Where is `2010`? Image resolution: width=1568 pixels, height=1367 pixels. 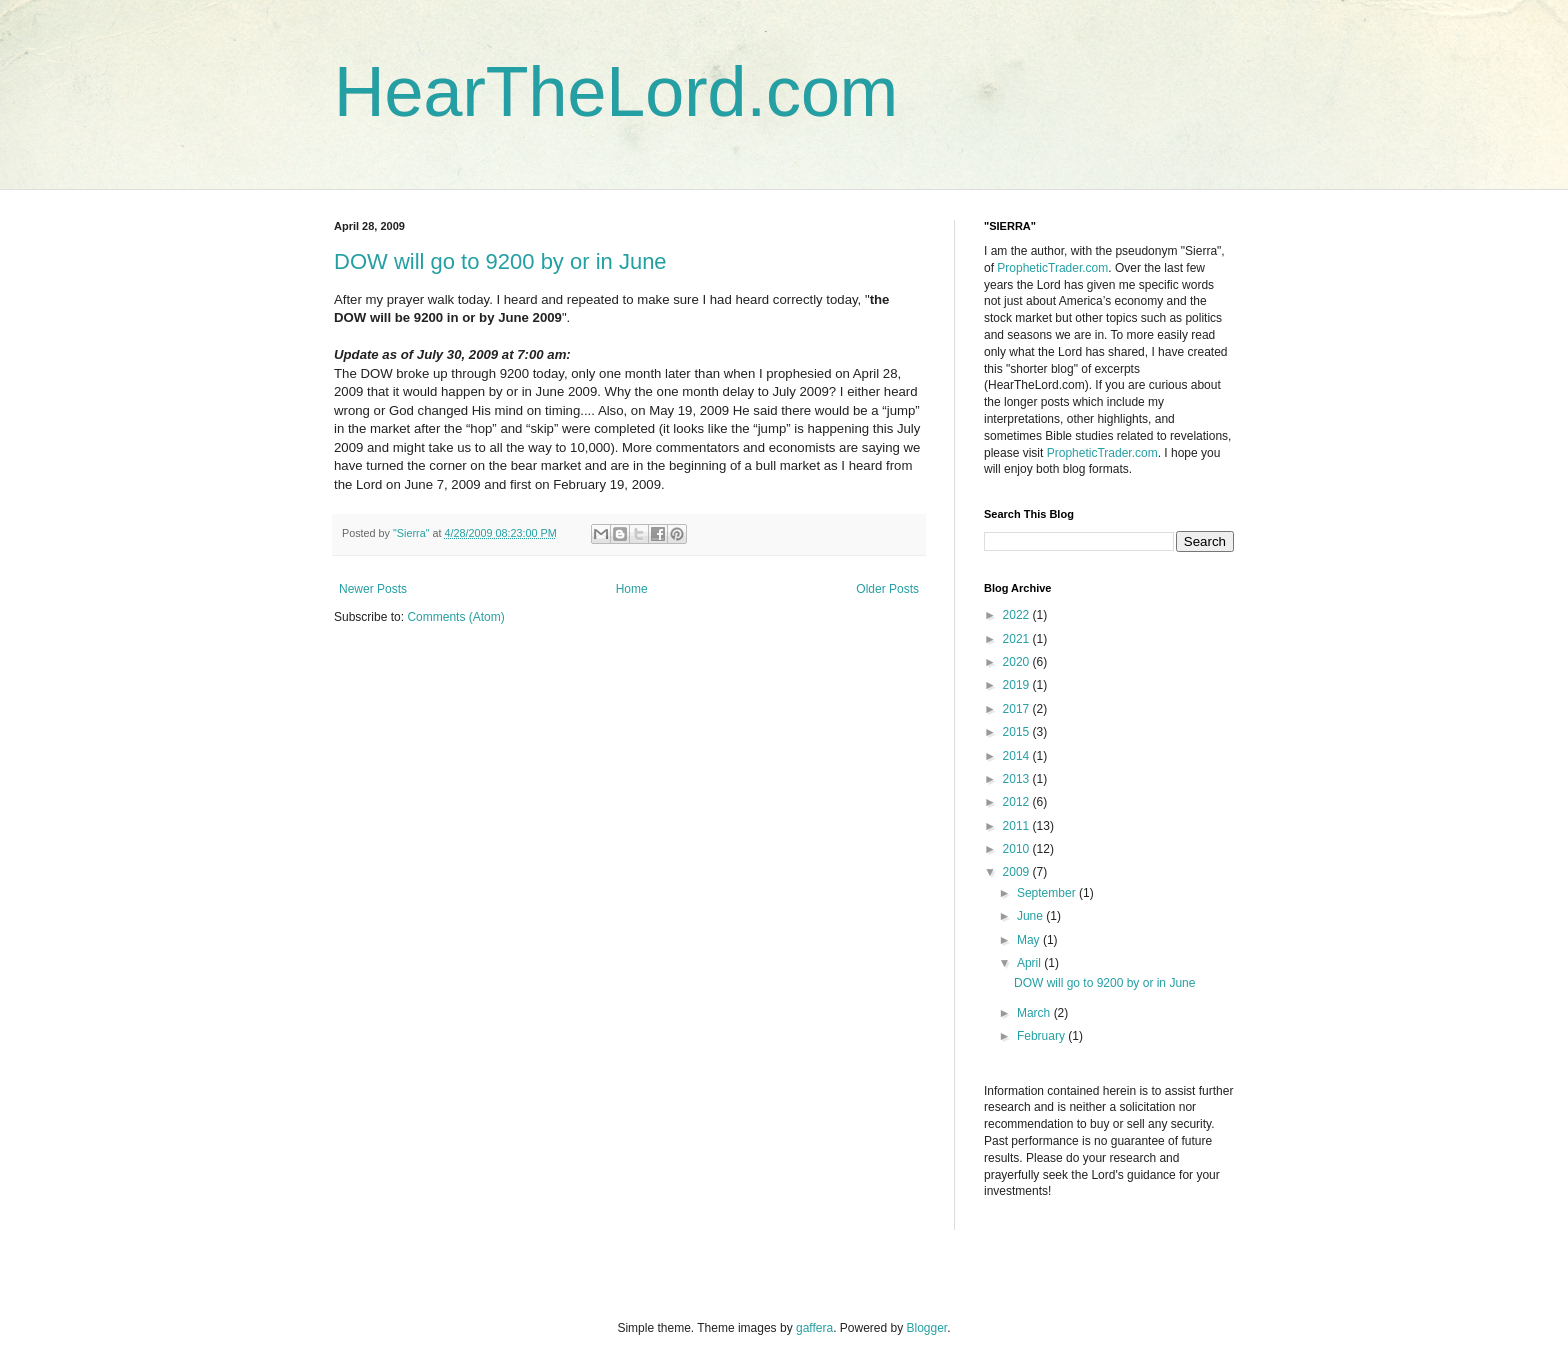 2010 is located at coordinates (1018, 849).